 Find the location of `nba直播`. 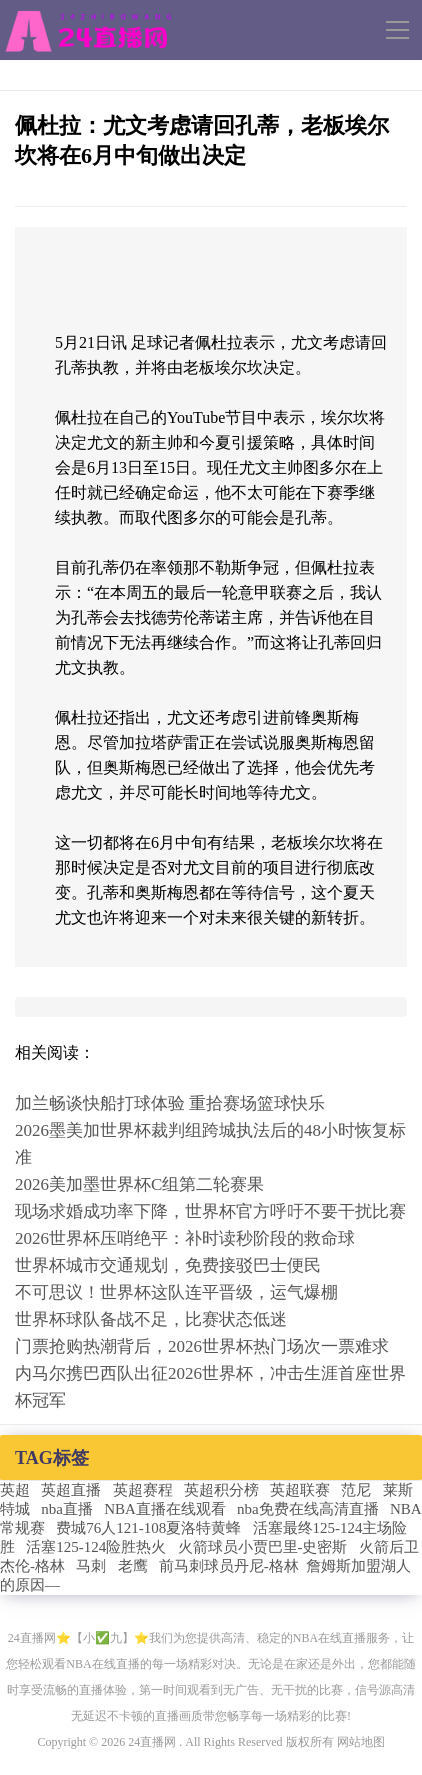

nba直播 is located at coordinates (67, 1509).